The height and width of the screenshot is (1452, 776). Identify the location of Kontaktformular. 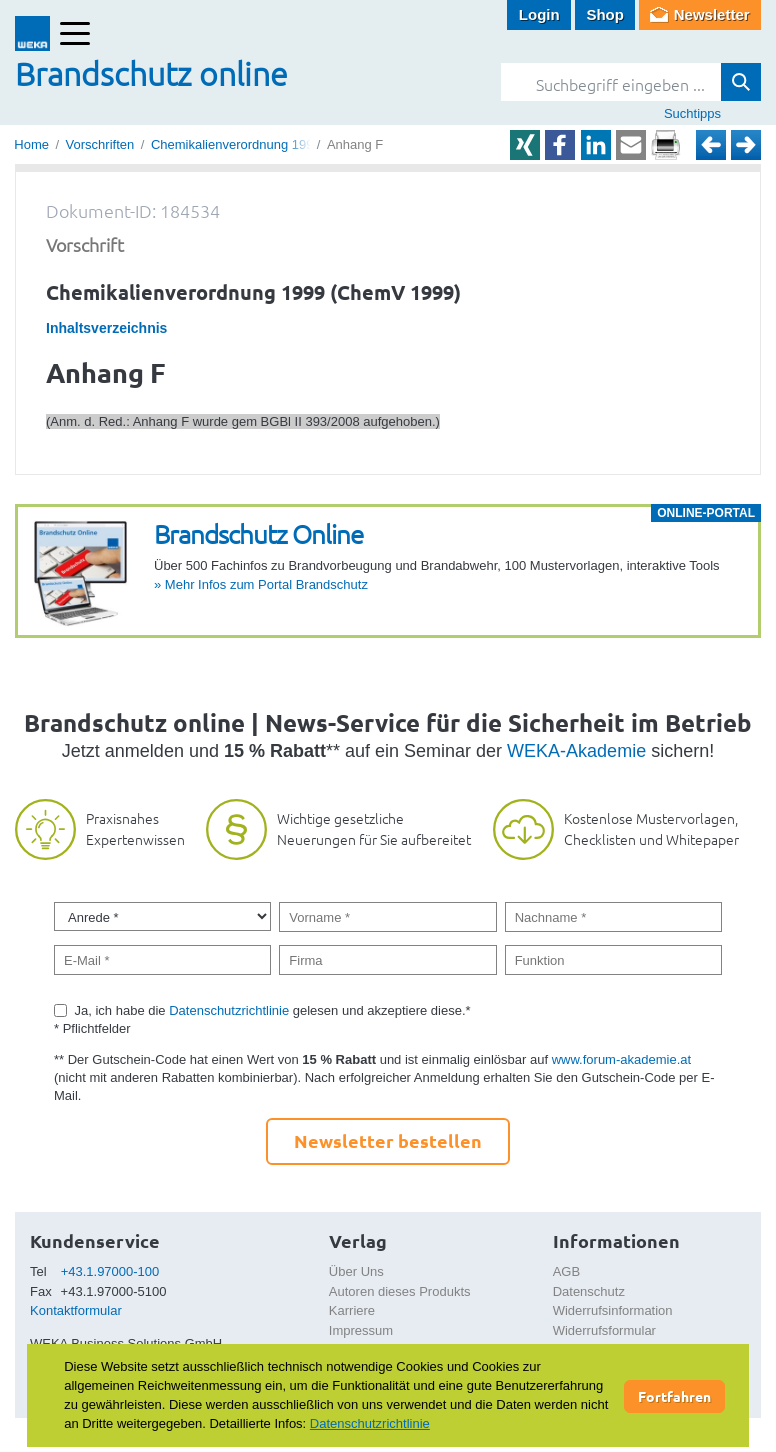
(76, 1310).